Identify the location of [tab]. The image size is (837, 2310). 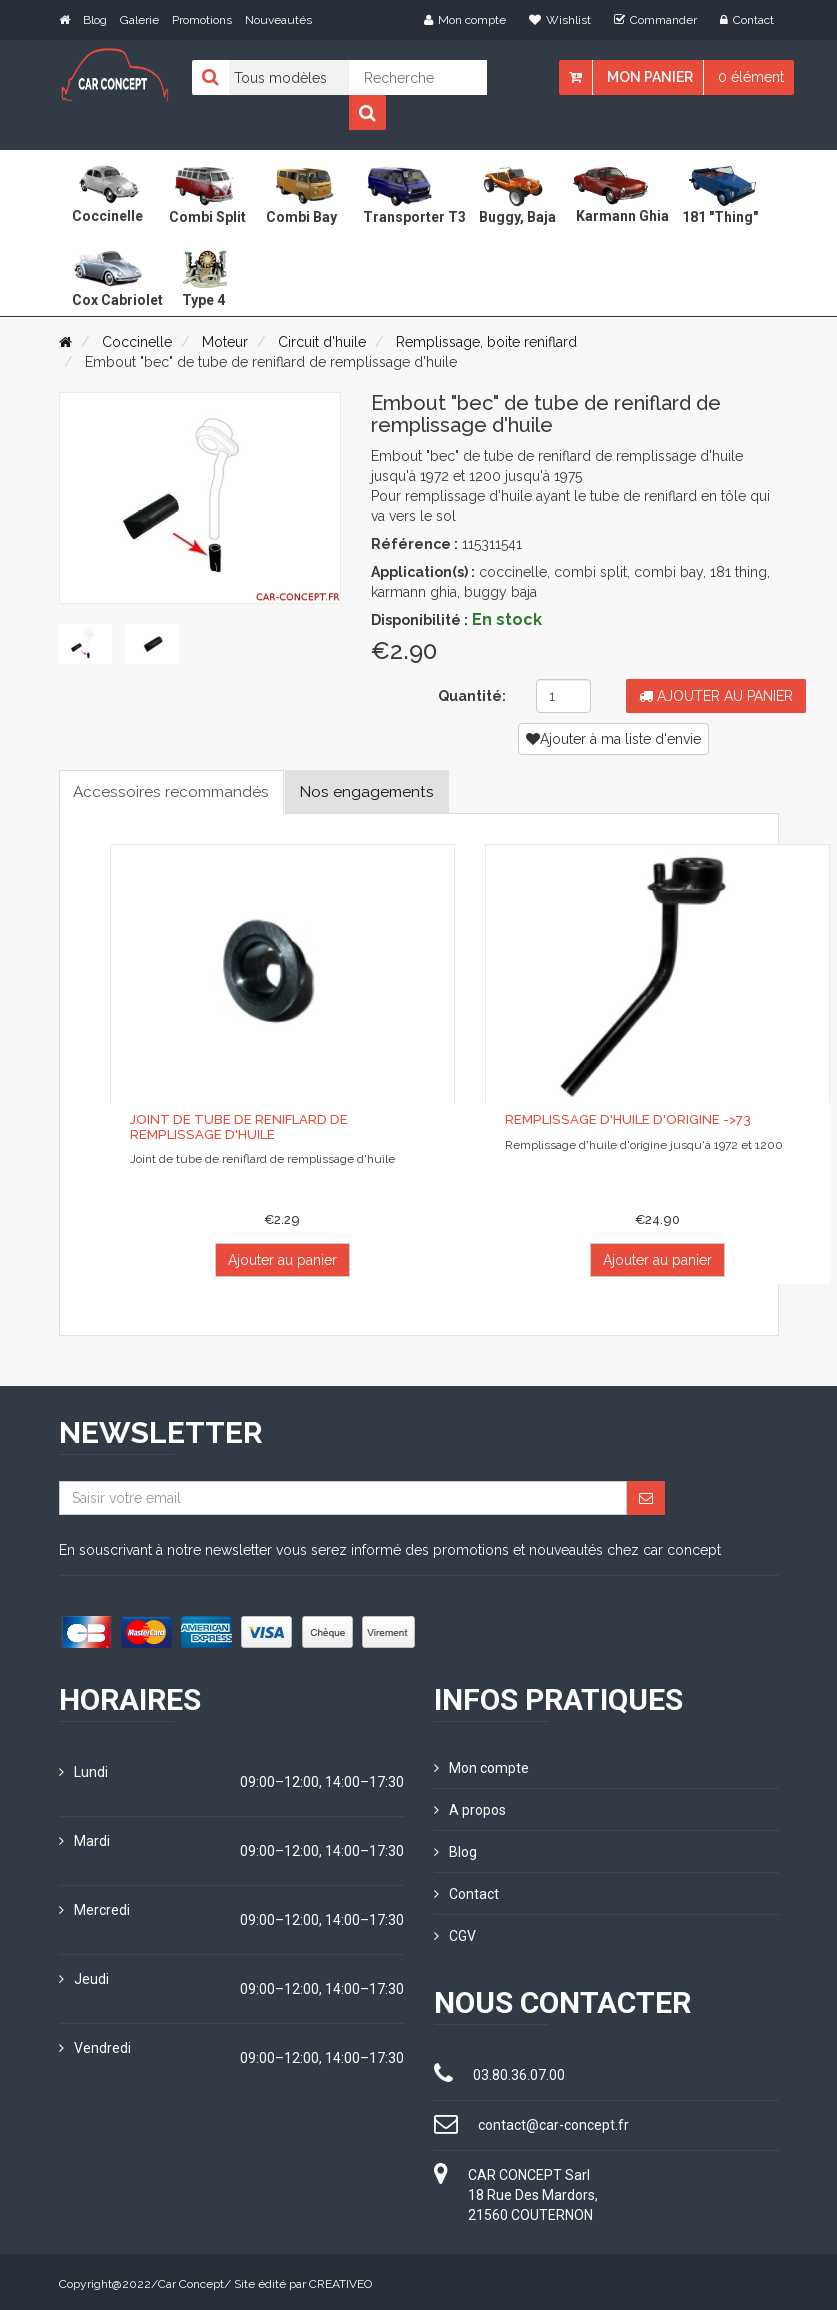
(84, 642).